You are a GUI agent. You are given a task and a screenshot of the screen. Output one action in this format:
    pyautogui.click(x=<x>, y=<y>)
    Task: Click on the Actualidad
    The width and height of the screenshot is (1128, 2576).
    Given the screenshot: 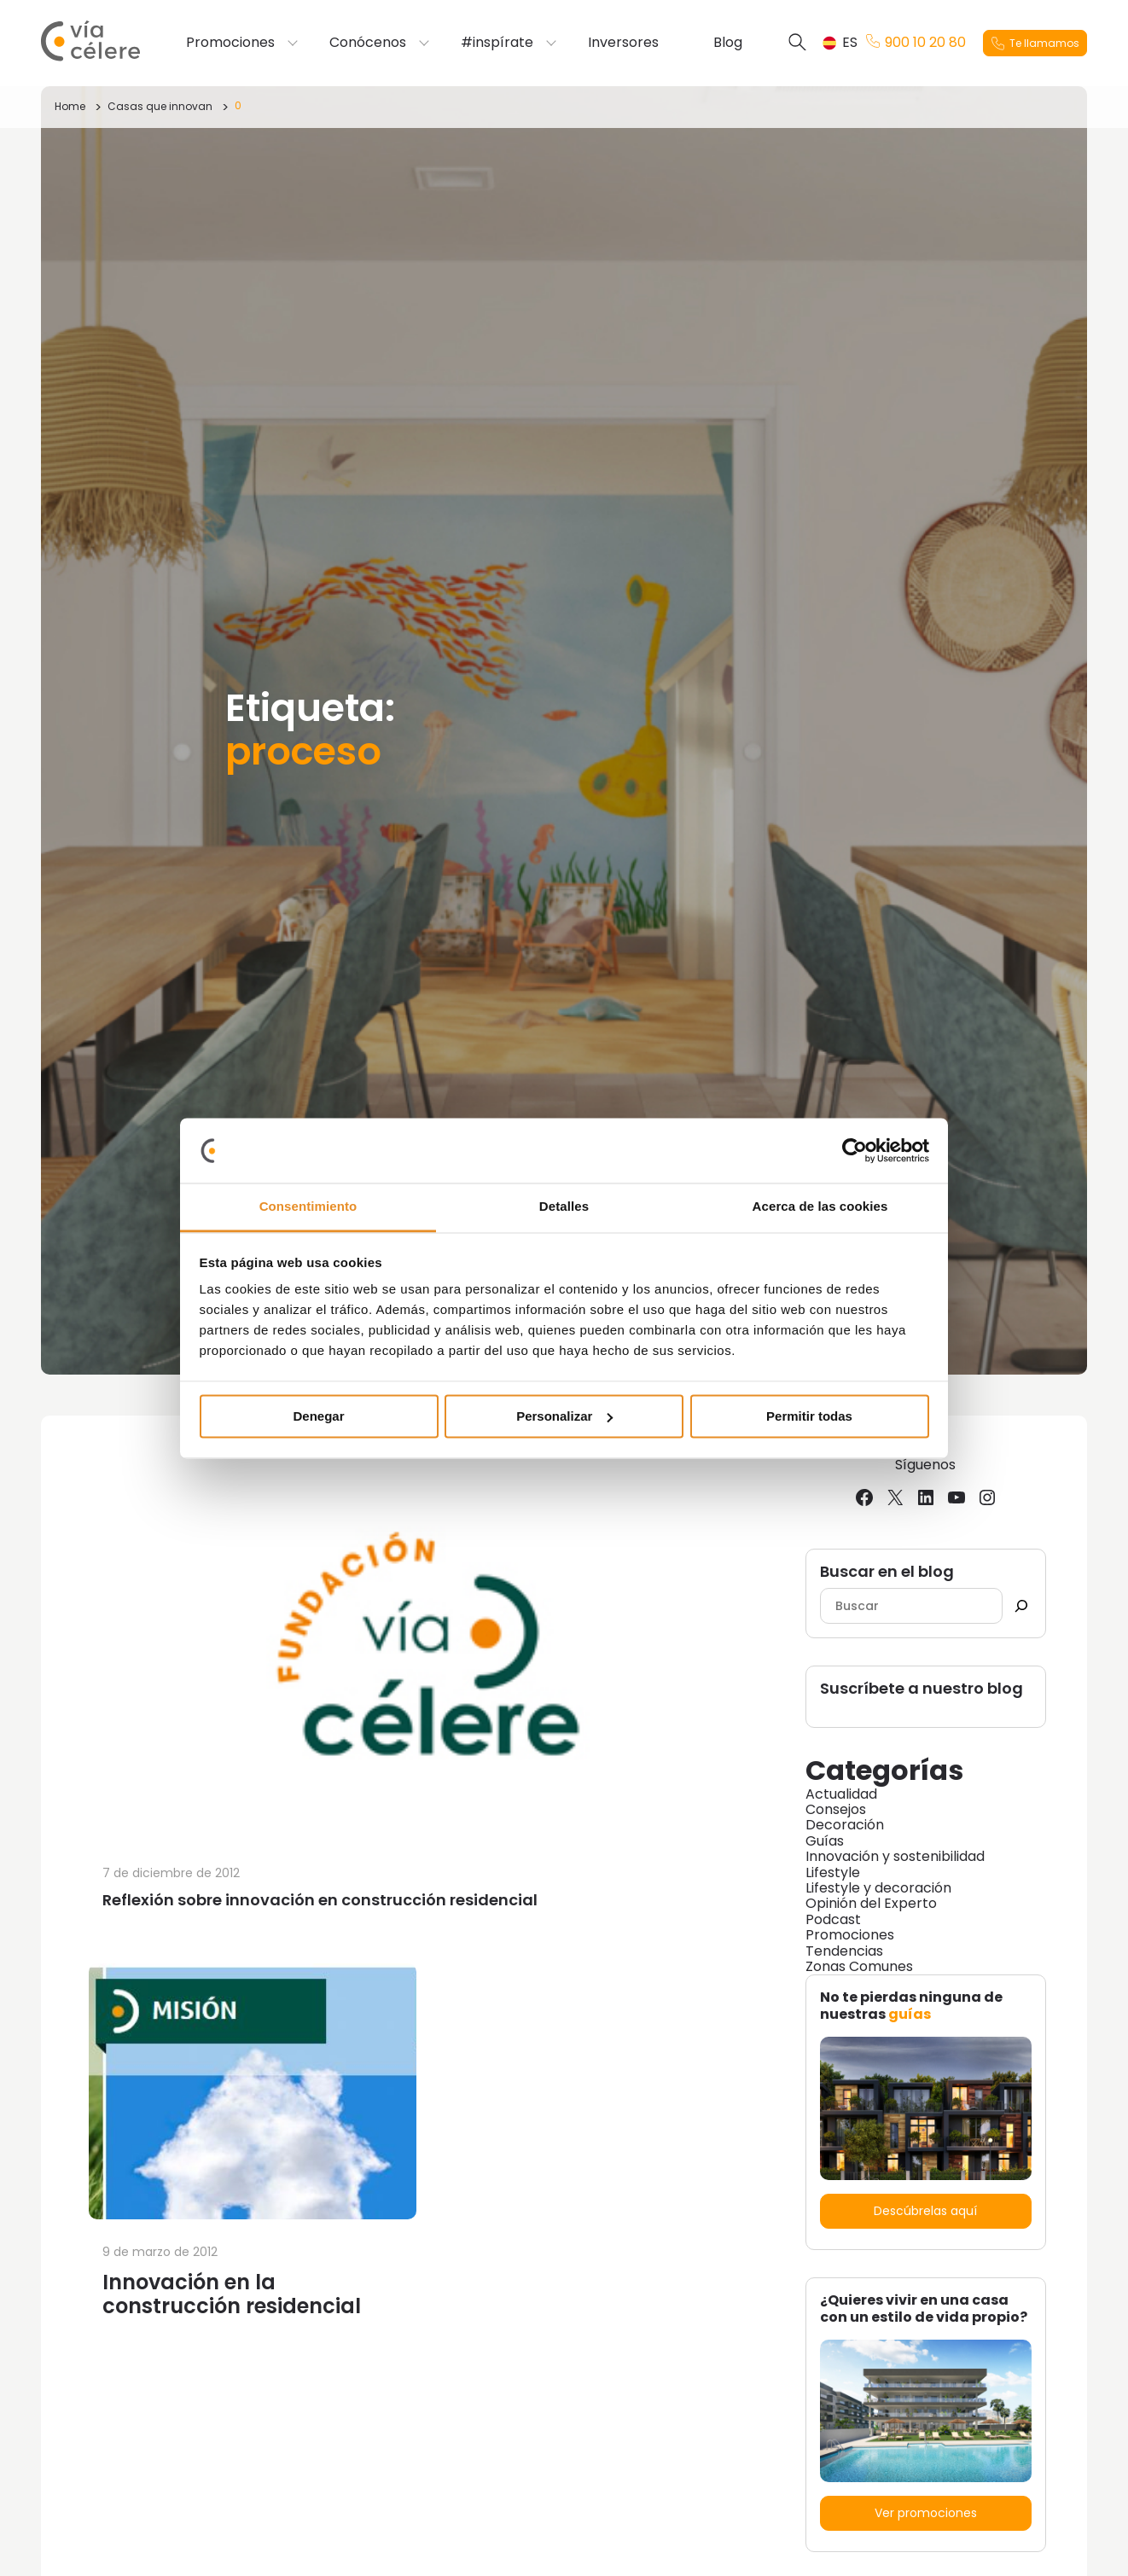 What is the action you would take?
    pyautogui.click(x=841, y=1794)
    